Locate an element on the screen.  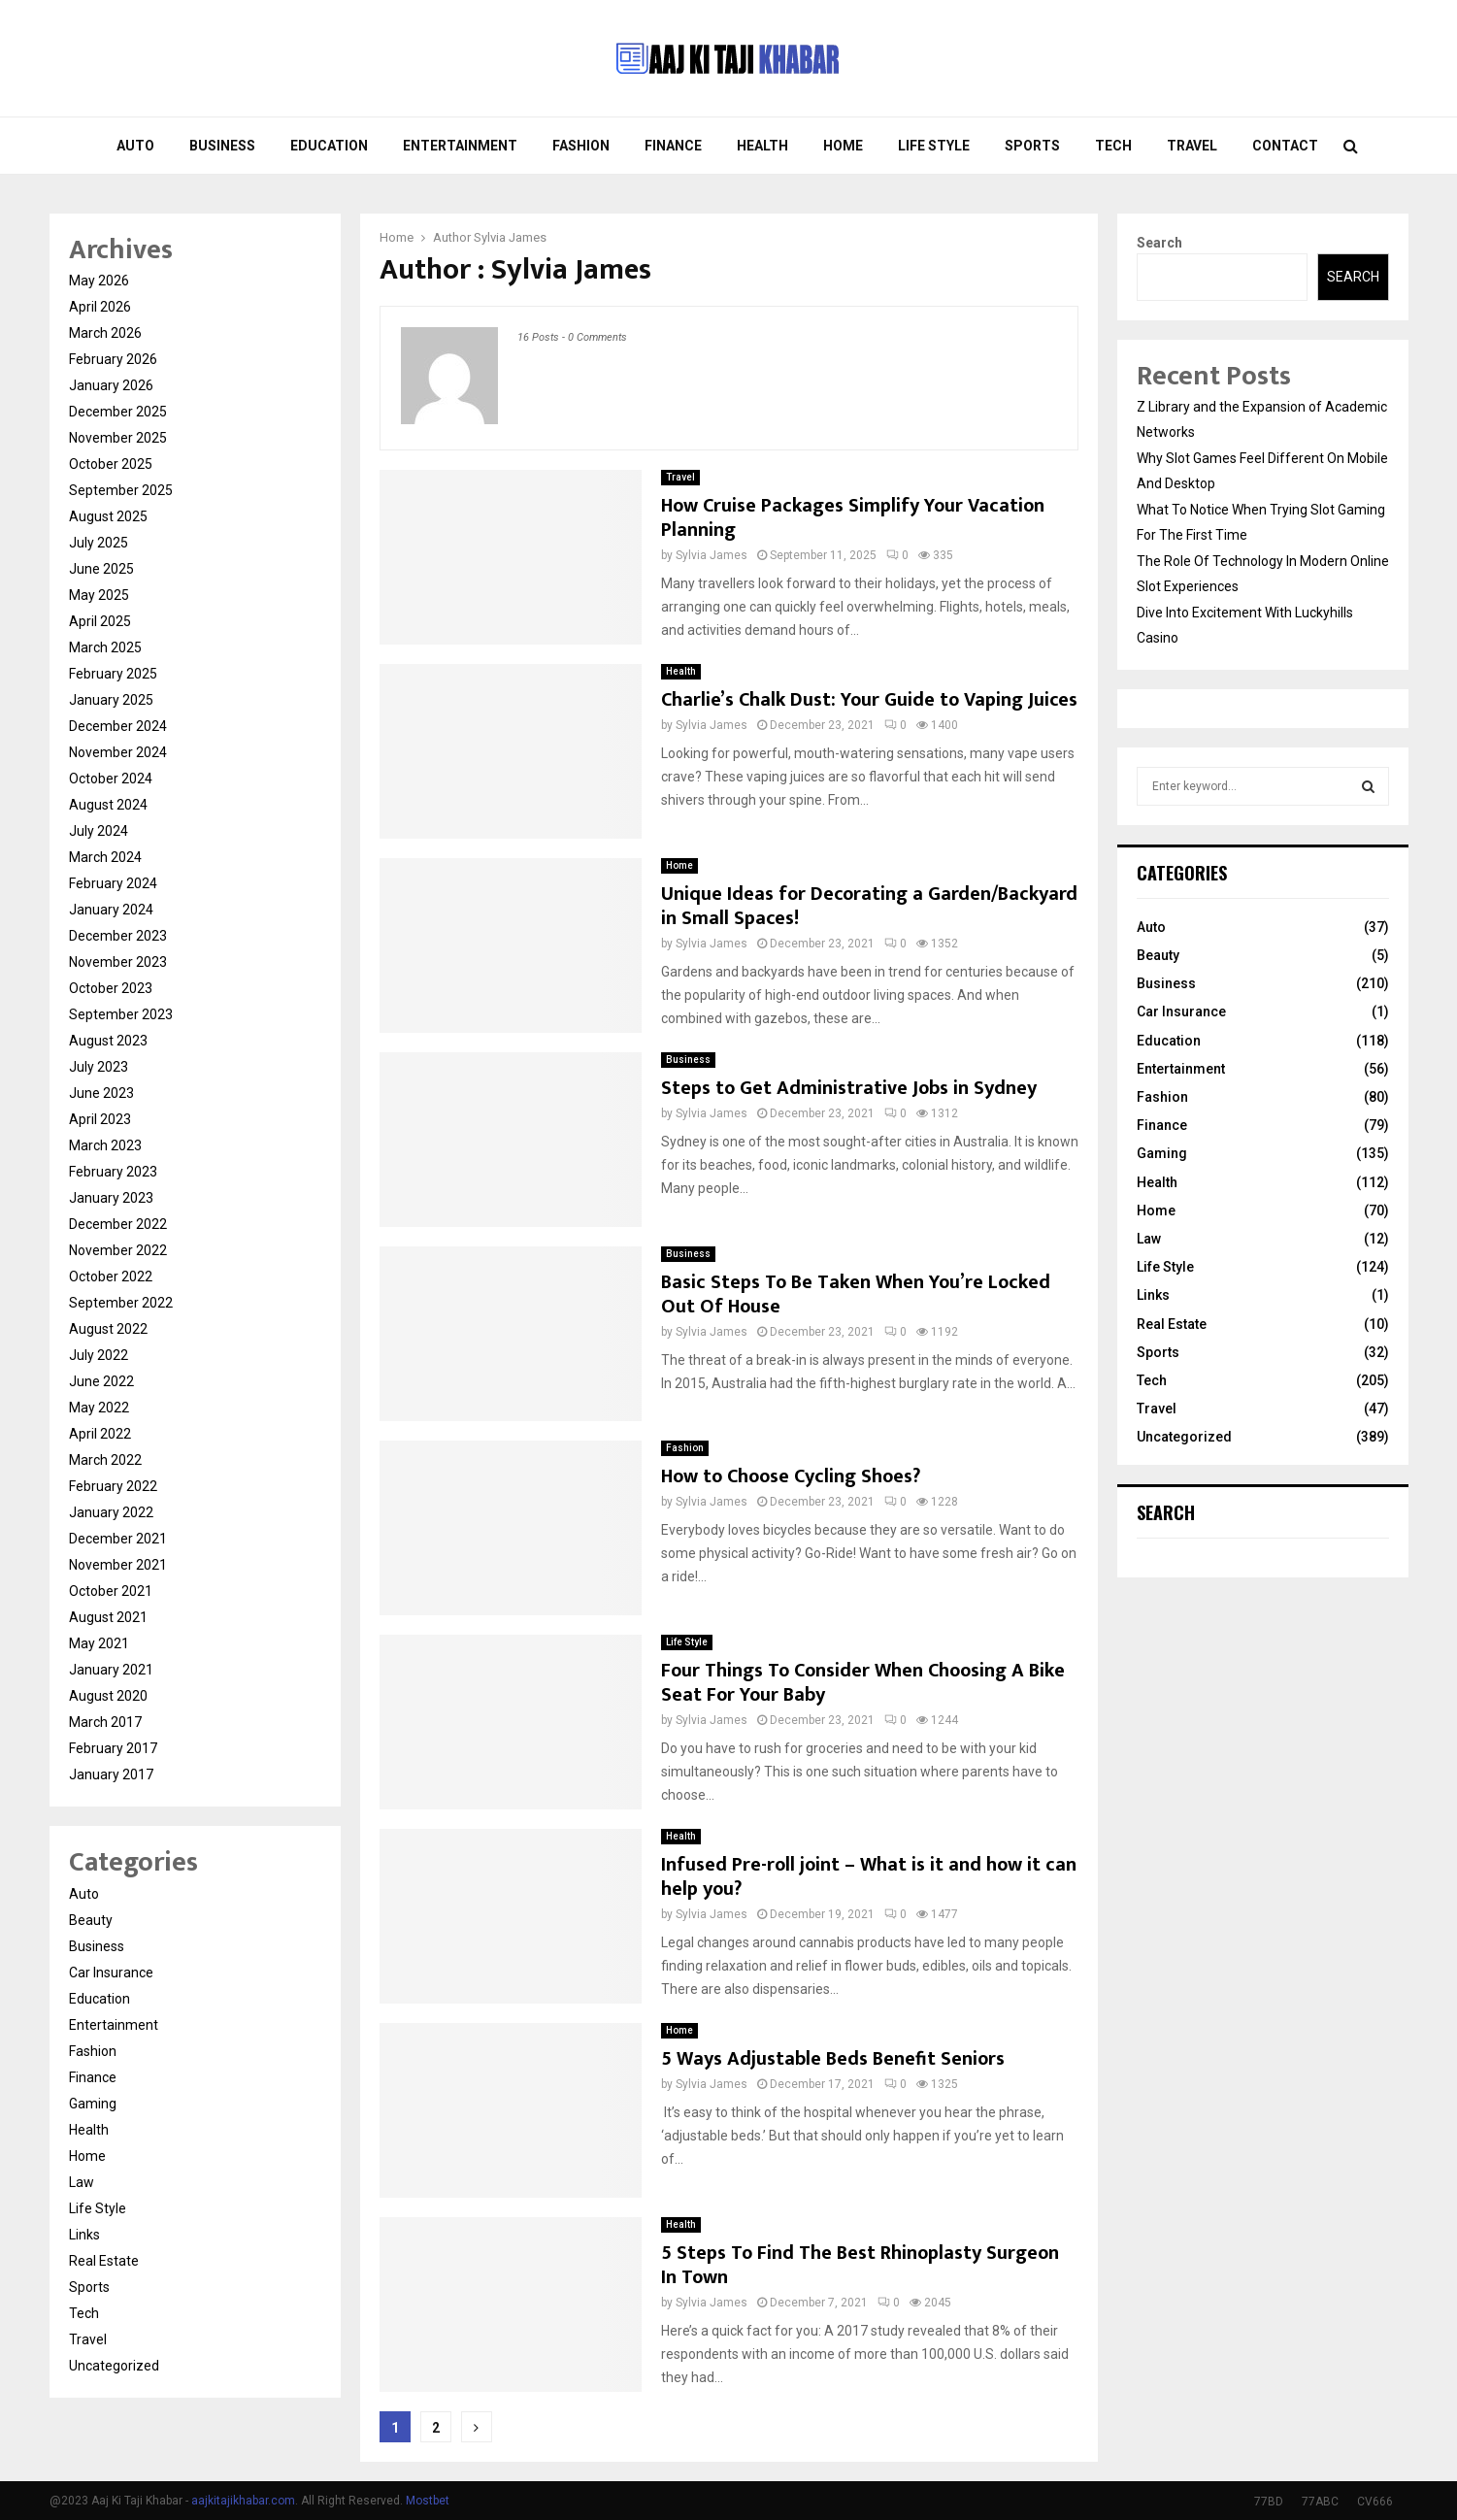
December 2021 is located at coordinates (118, 1538).